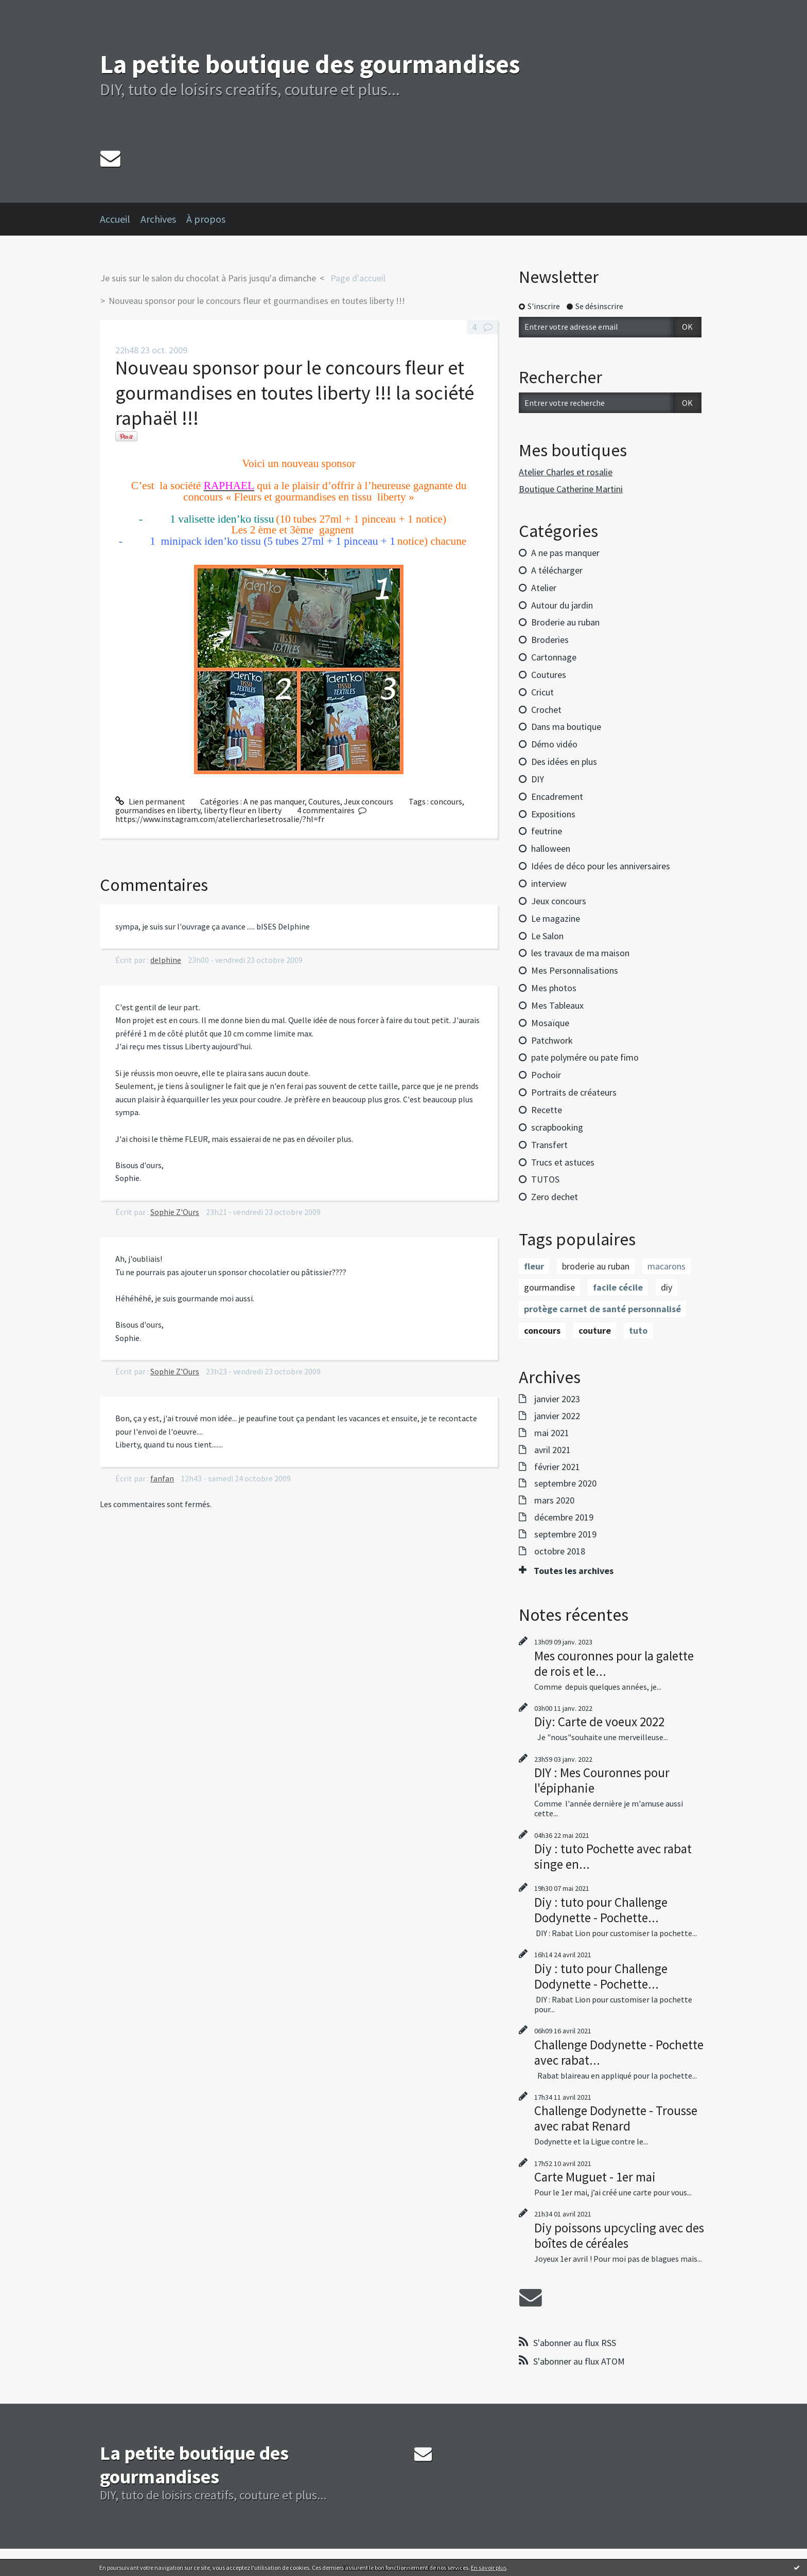 The height and width of the screenshot is (2576, 807). I want to click on A ne pas manquer, so click(274, 801).